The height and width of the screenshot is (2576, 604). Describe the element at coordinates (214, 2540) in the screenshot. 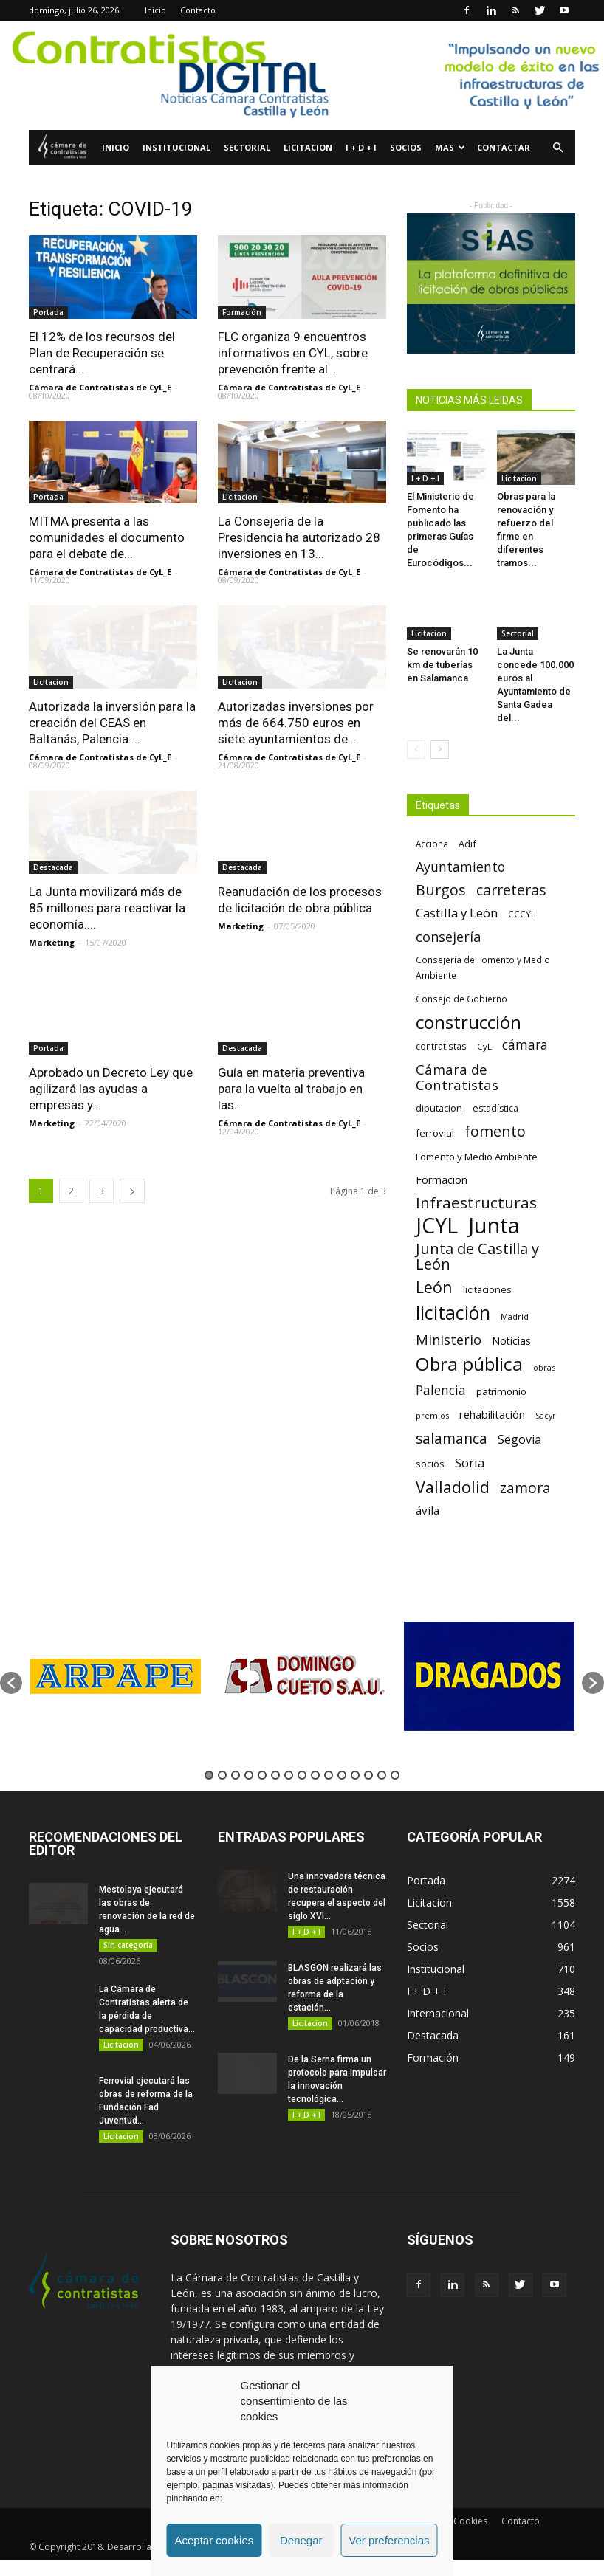

I see `Aceptar cookies` at that location.